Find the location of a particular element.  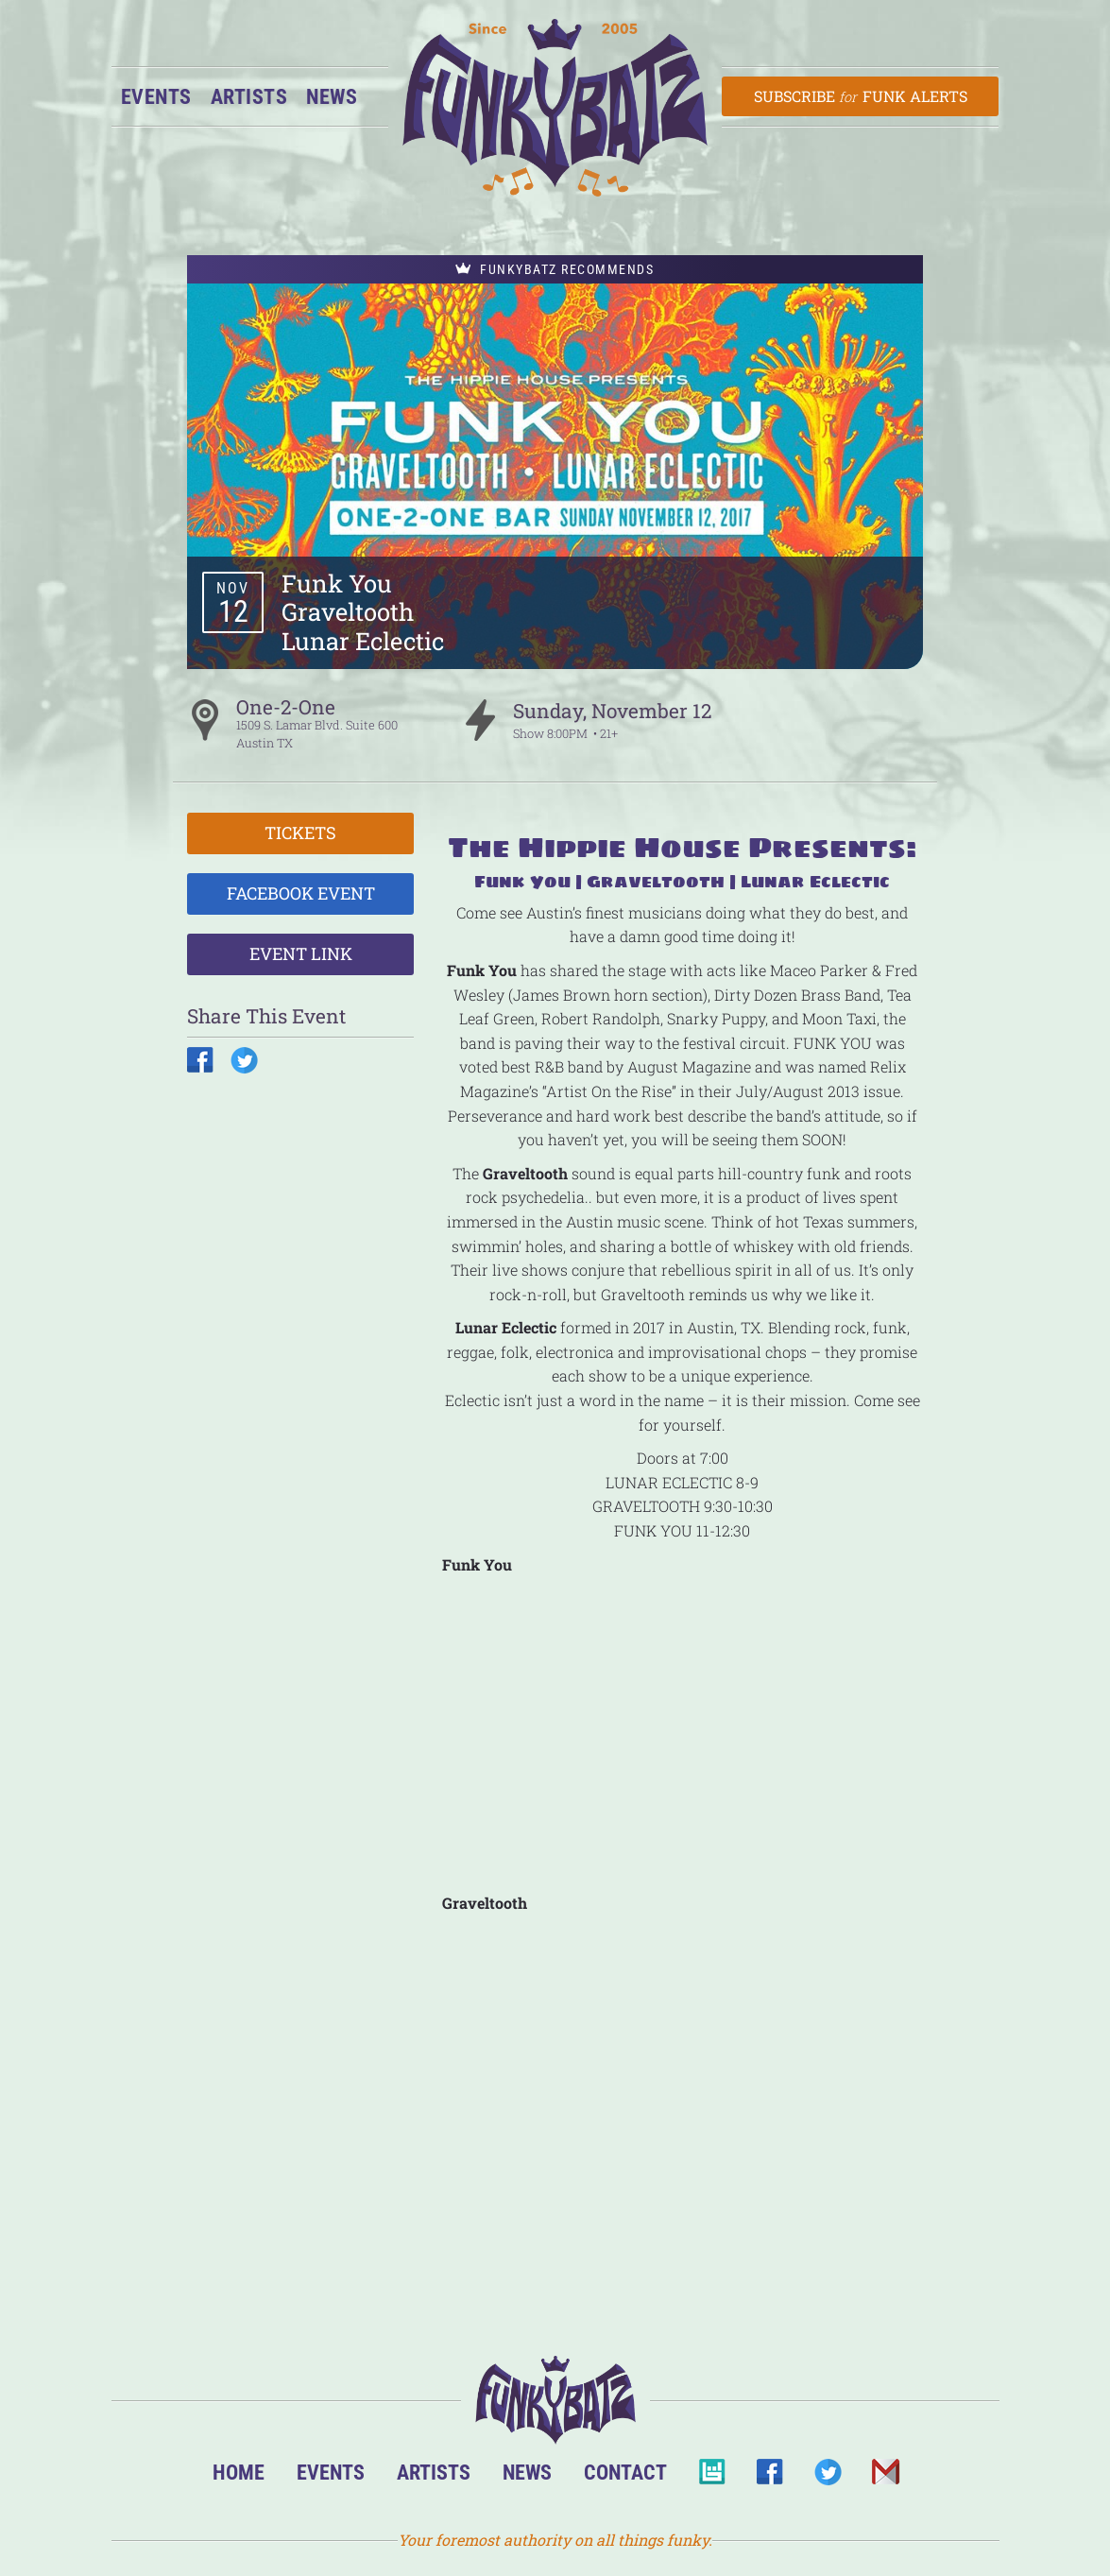

Lunar Eclectic is located at coordinates (363, 641).